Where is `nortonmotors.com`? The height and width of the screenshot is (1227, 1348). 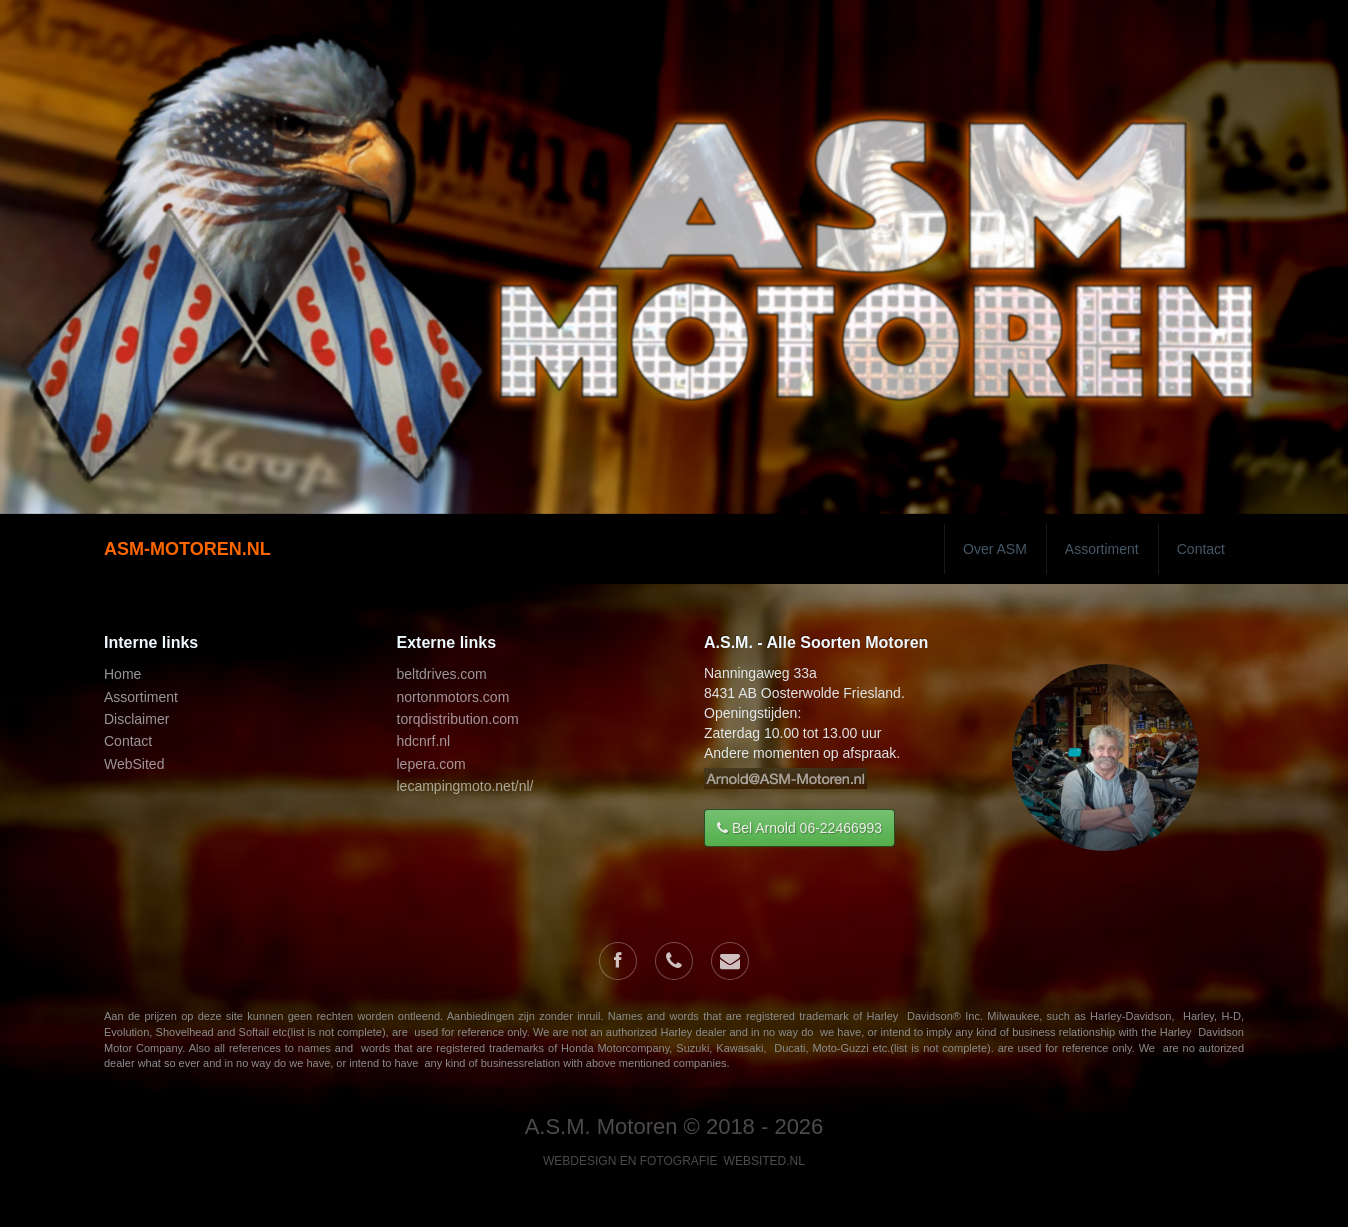 nortonmotors.com is located at coordinates (453, 697).